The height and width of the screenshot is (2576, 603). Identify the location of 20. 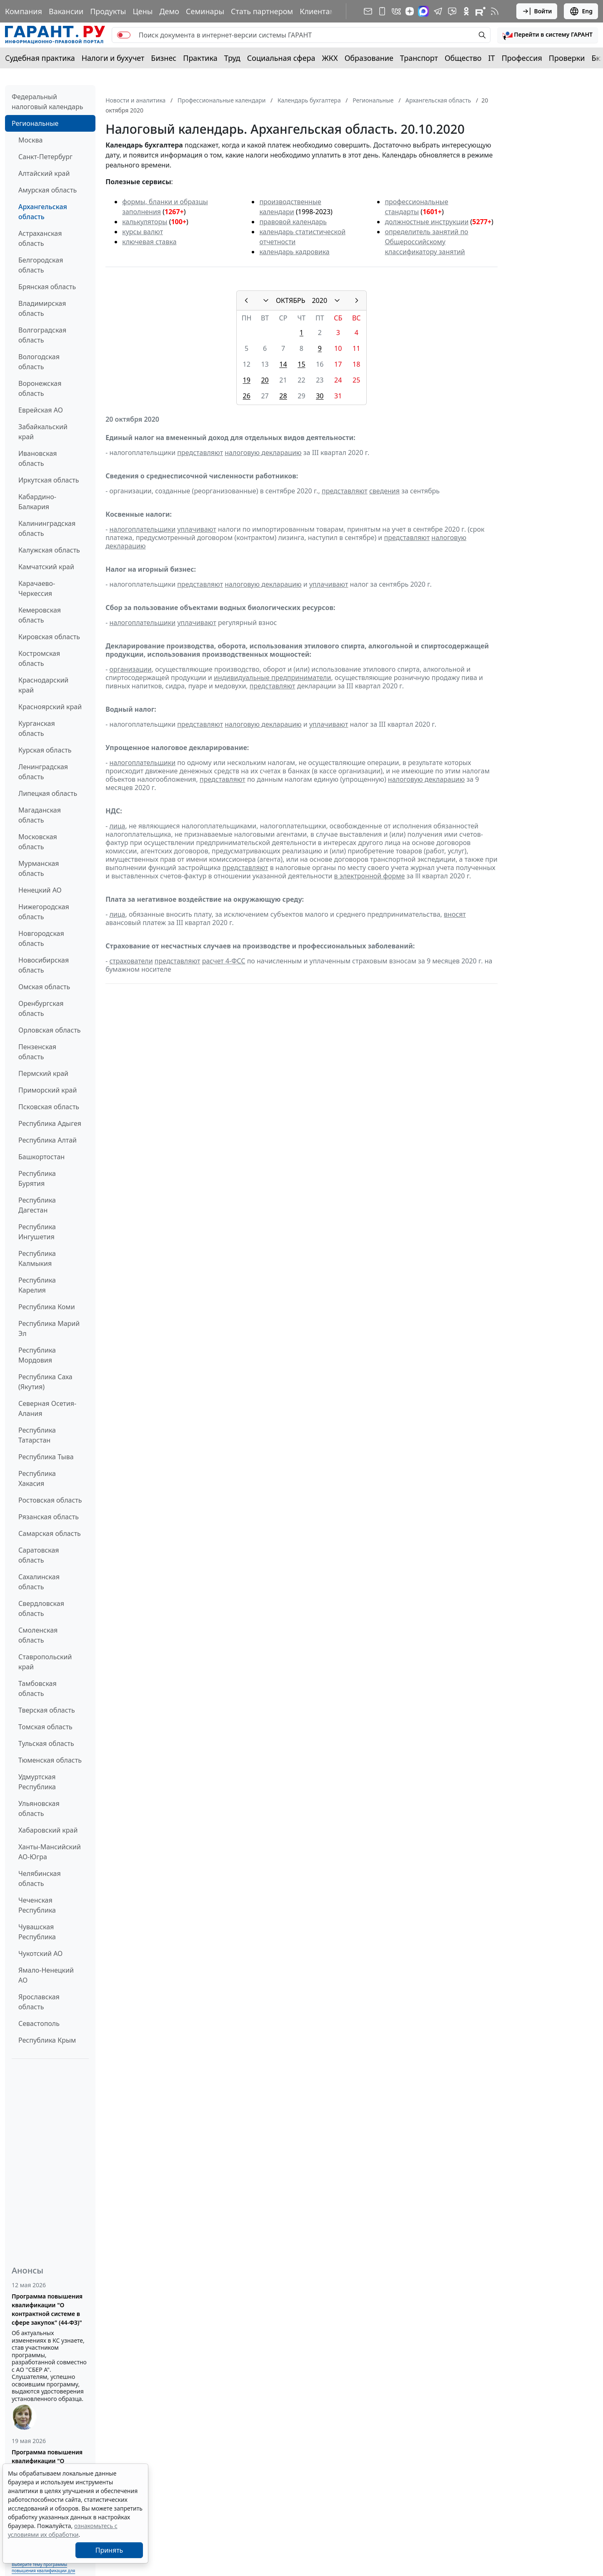
(264, 380).